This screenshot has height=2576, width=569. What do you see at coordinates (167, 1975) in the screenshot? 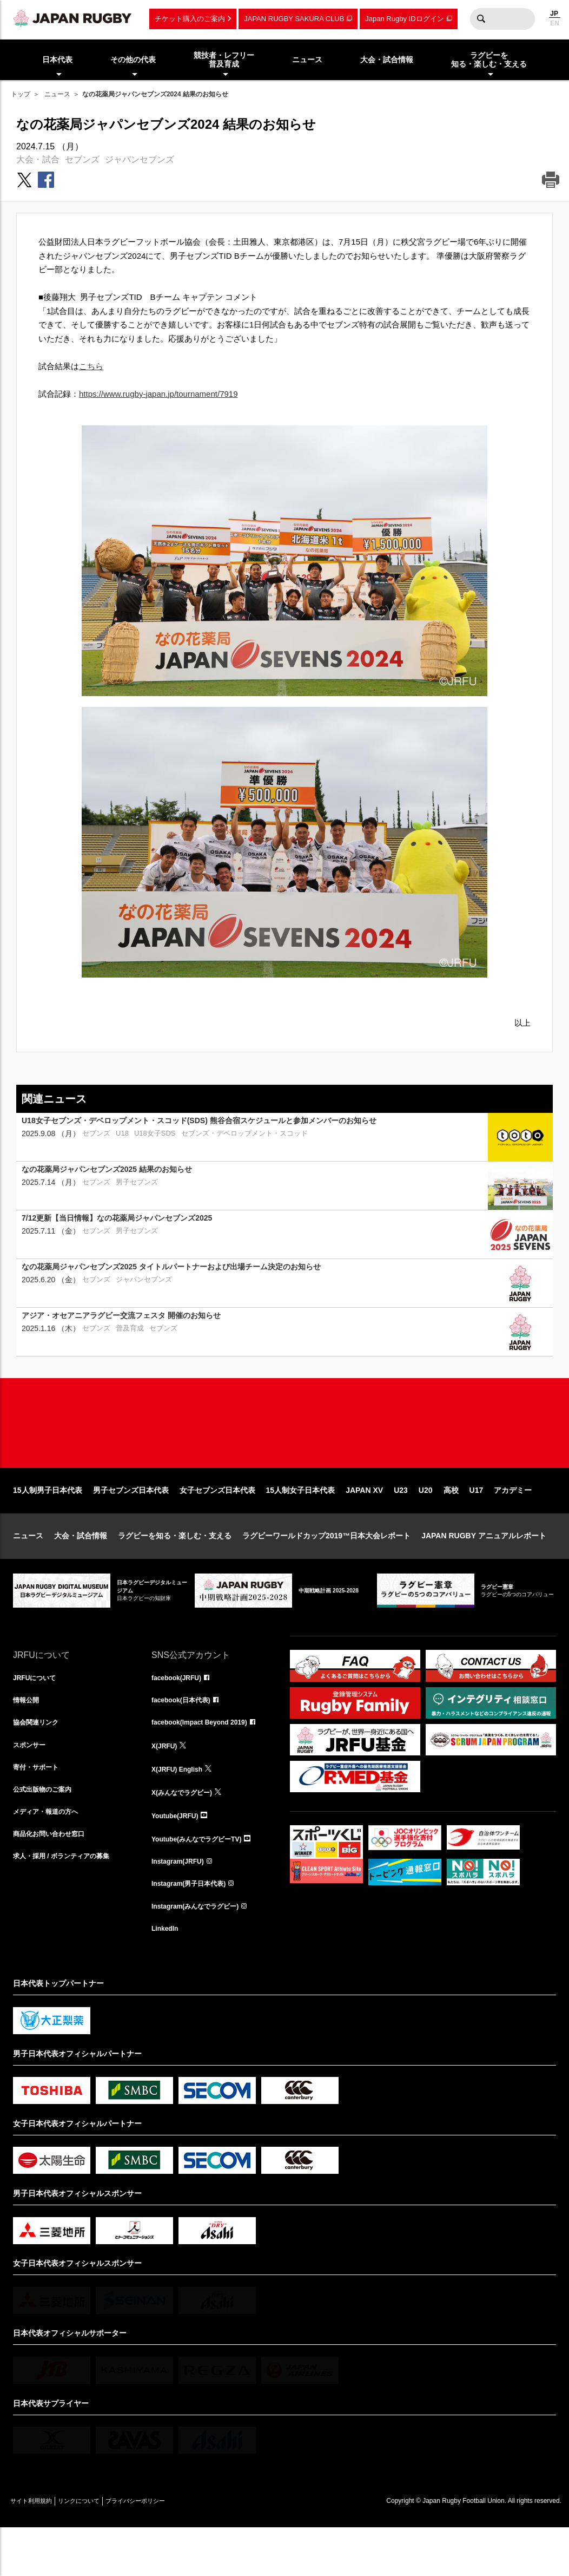
I see `LinkedIn` at bounding box center [167, 1975].